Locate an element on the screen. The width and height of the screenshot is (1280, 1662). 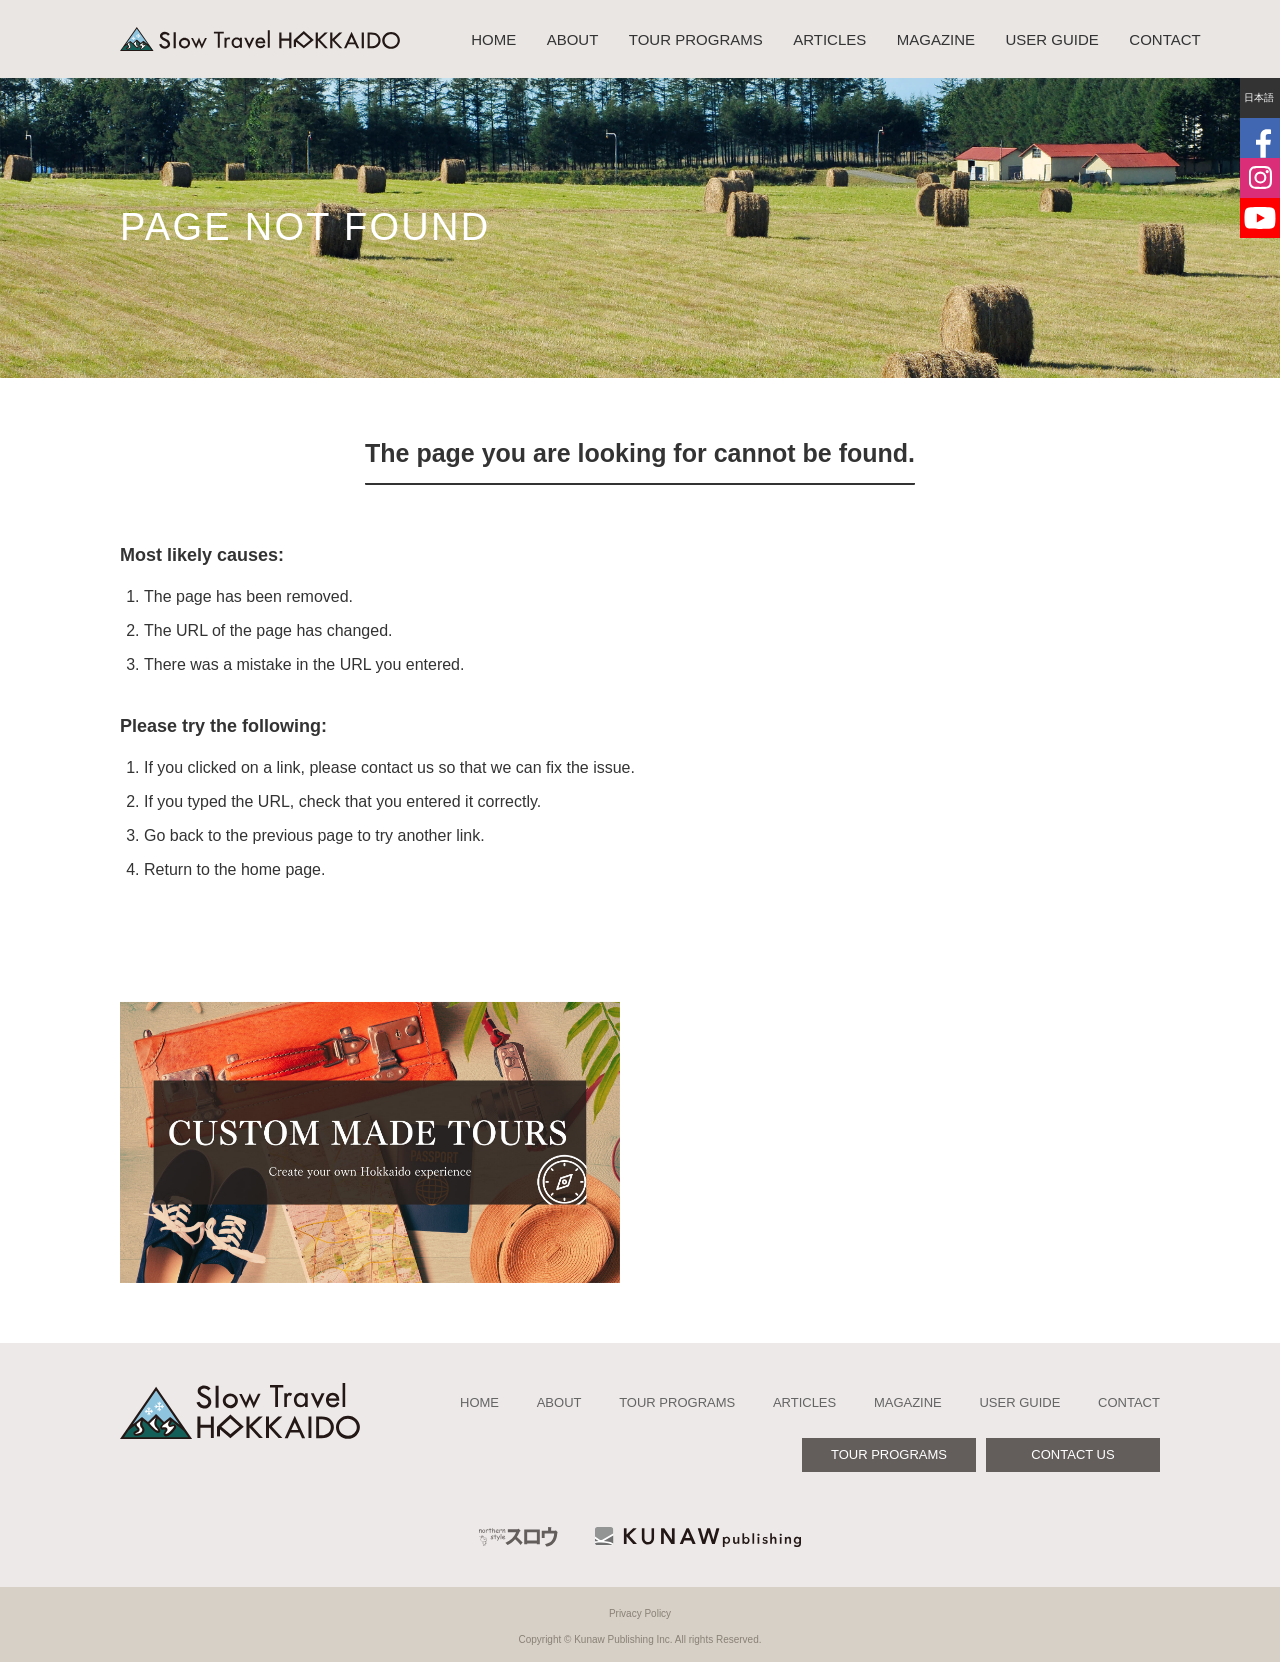
ABOUT is located at coordinates (573, 39).